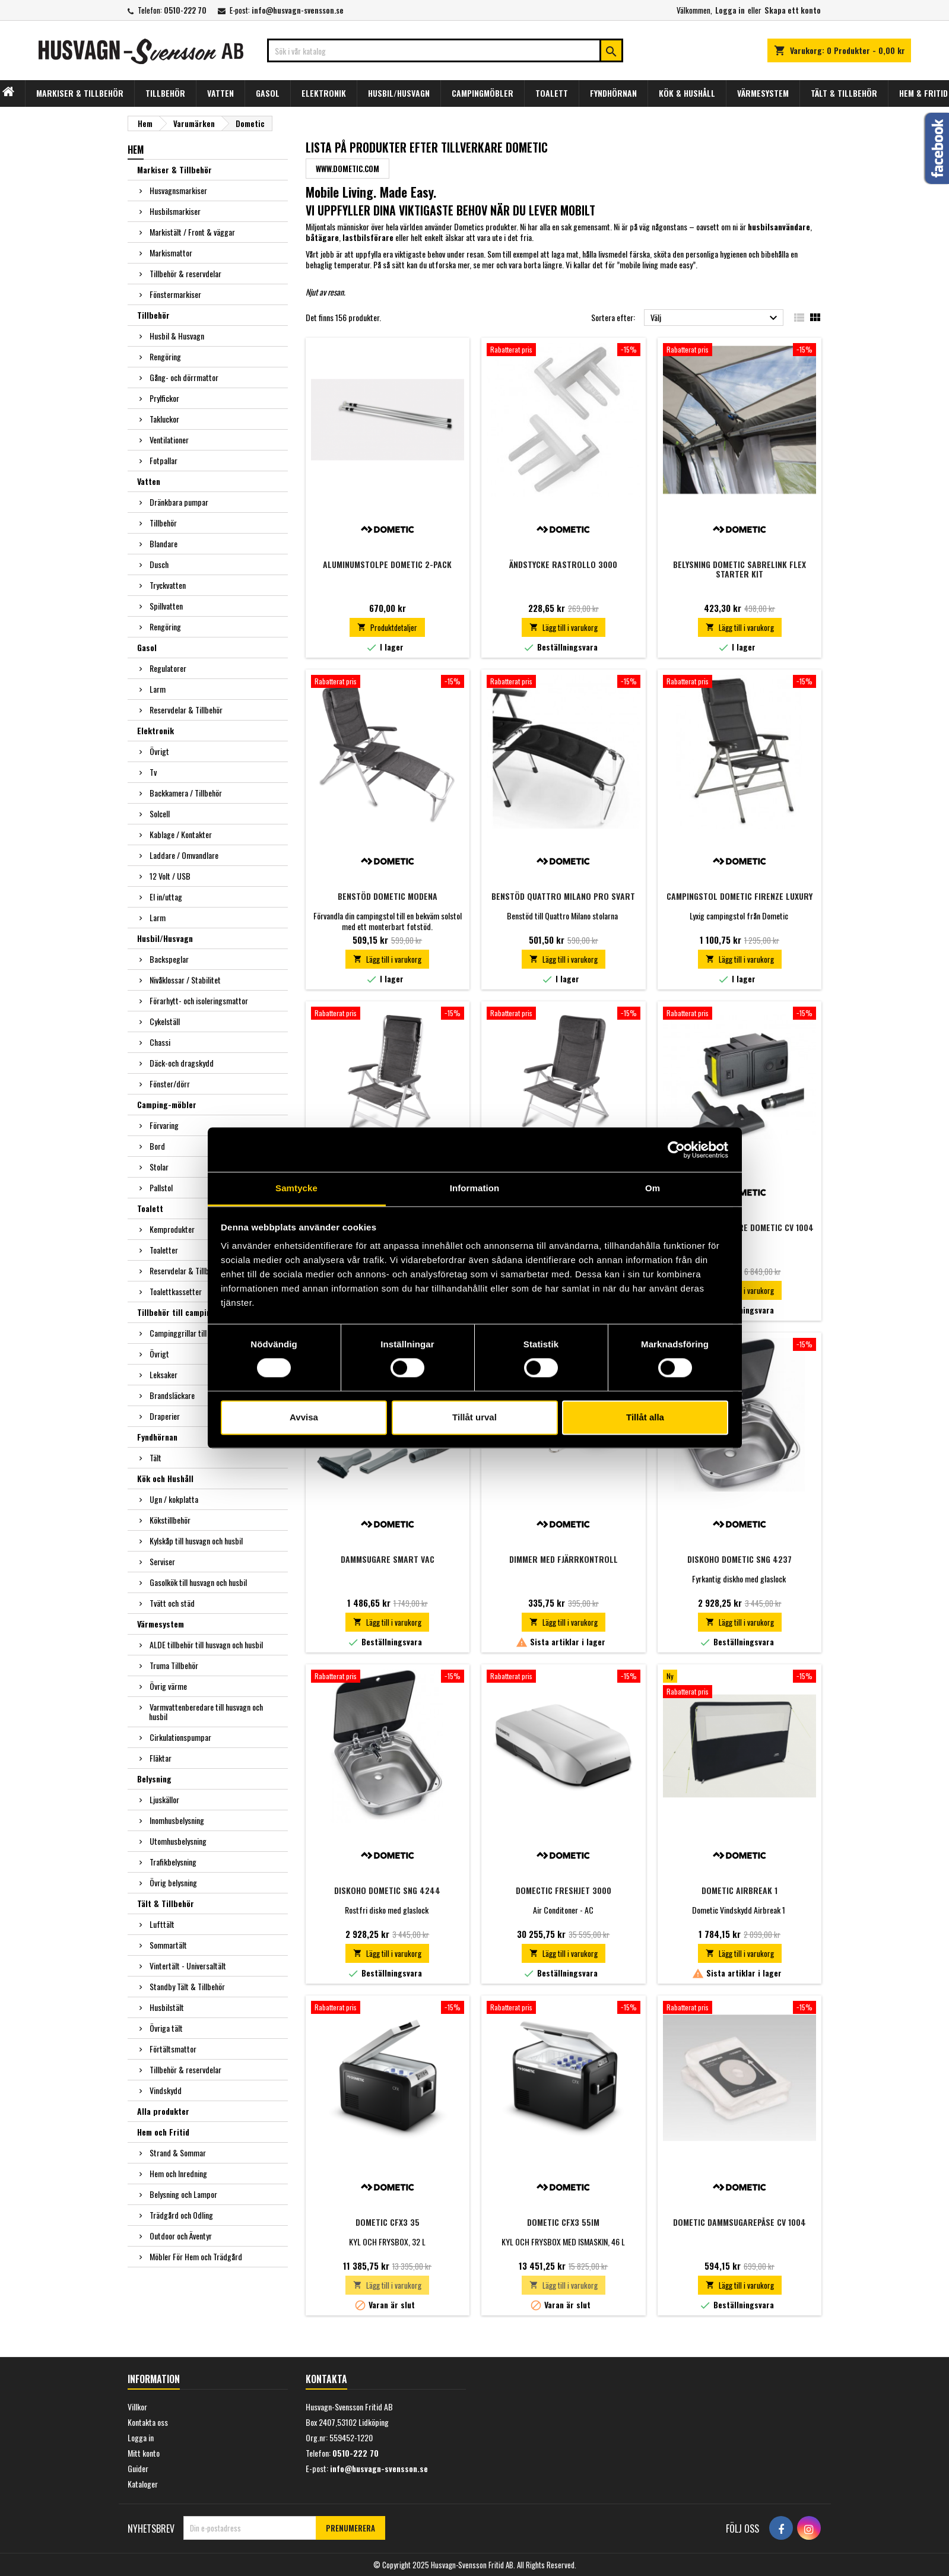 Image resolution: width=949 pixels, height=2576 pixels. I want to click on Belysning, so click(154, 1778).